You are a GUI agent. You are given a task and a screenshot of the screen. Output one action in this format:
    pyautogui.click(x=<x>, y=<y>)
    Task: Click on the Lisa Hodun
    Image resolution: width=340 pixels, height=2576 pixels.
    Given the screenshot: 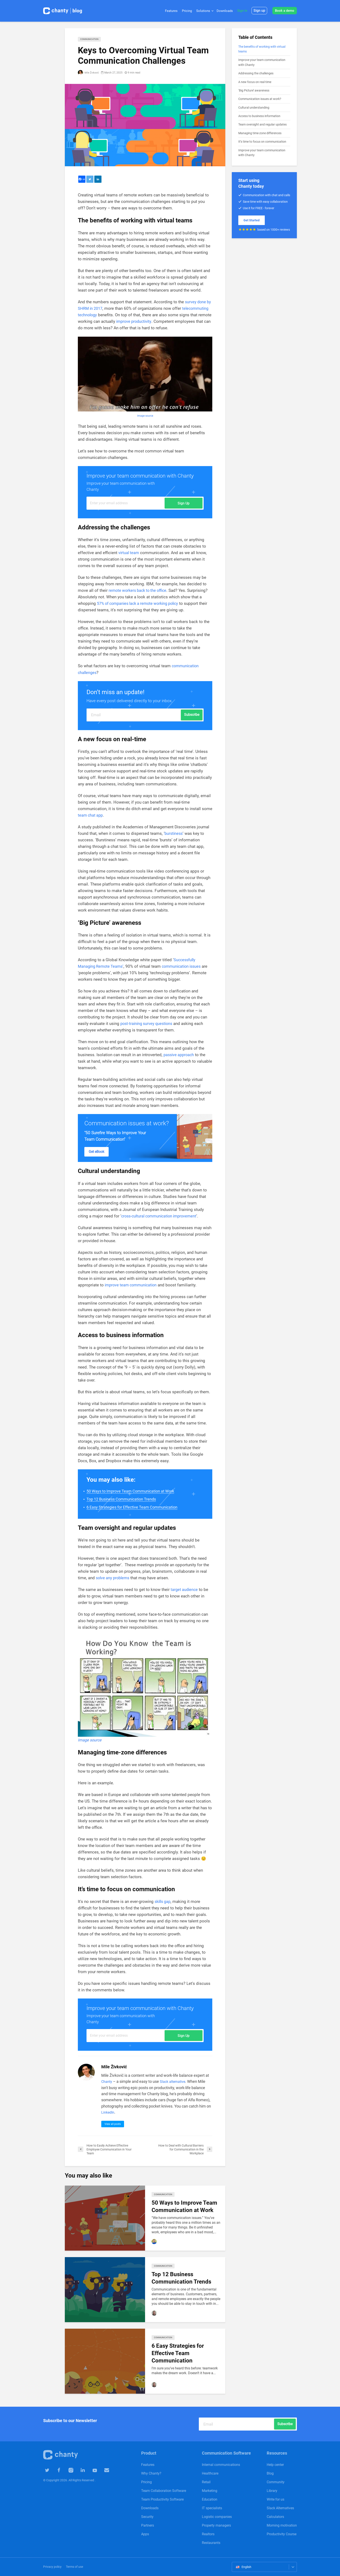 What is the action you would take?
    pyautogui.click(x=162, y=2313)
    